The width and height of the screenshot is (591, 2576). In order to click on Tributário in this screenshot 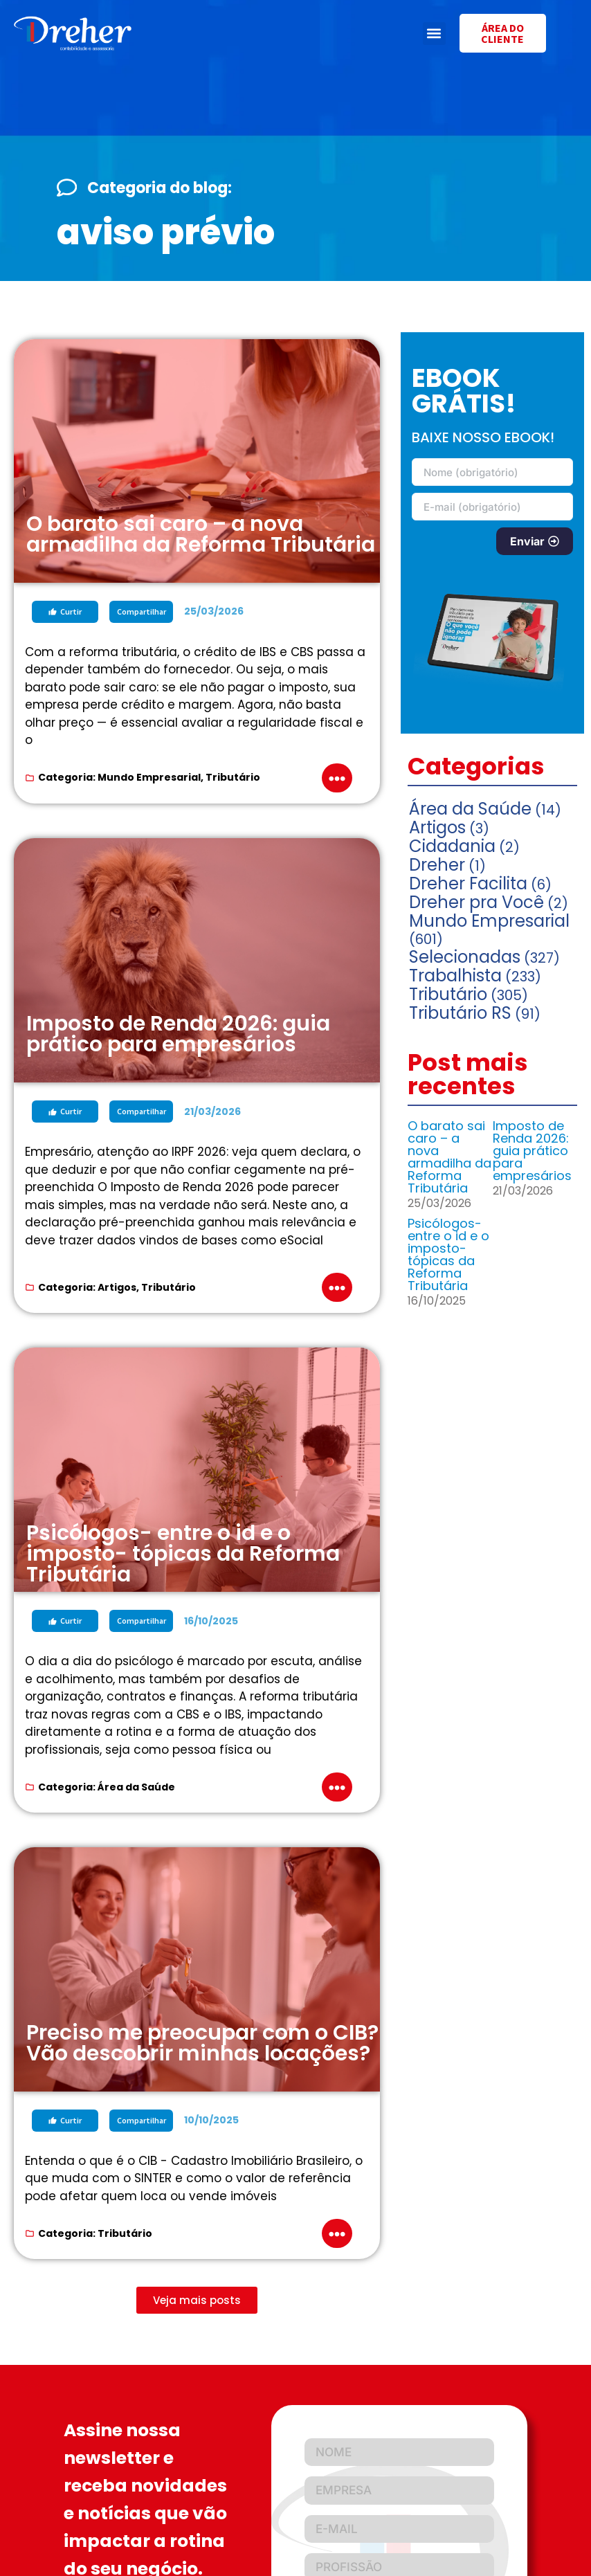, I will do `click(233, 777)`.